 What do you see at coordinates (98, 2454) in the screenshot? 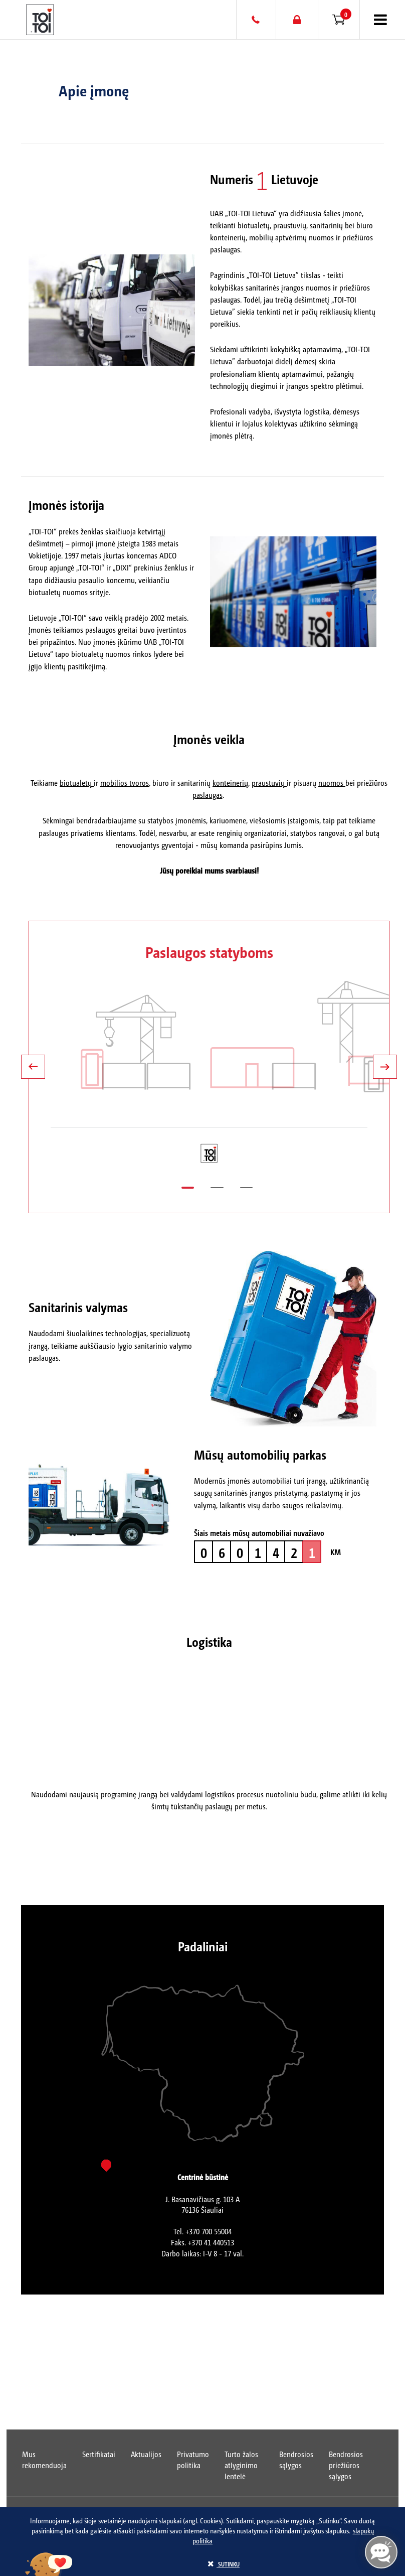
I see `Sertifikatai` at bounding box center [98, 2454].